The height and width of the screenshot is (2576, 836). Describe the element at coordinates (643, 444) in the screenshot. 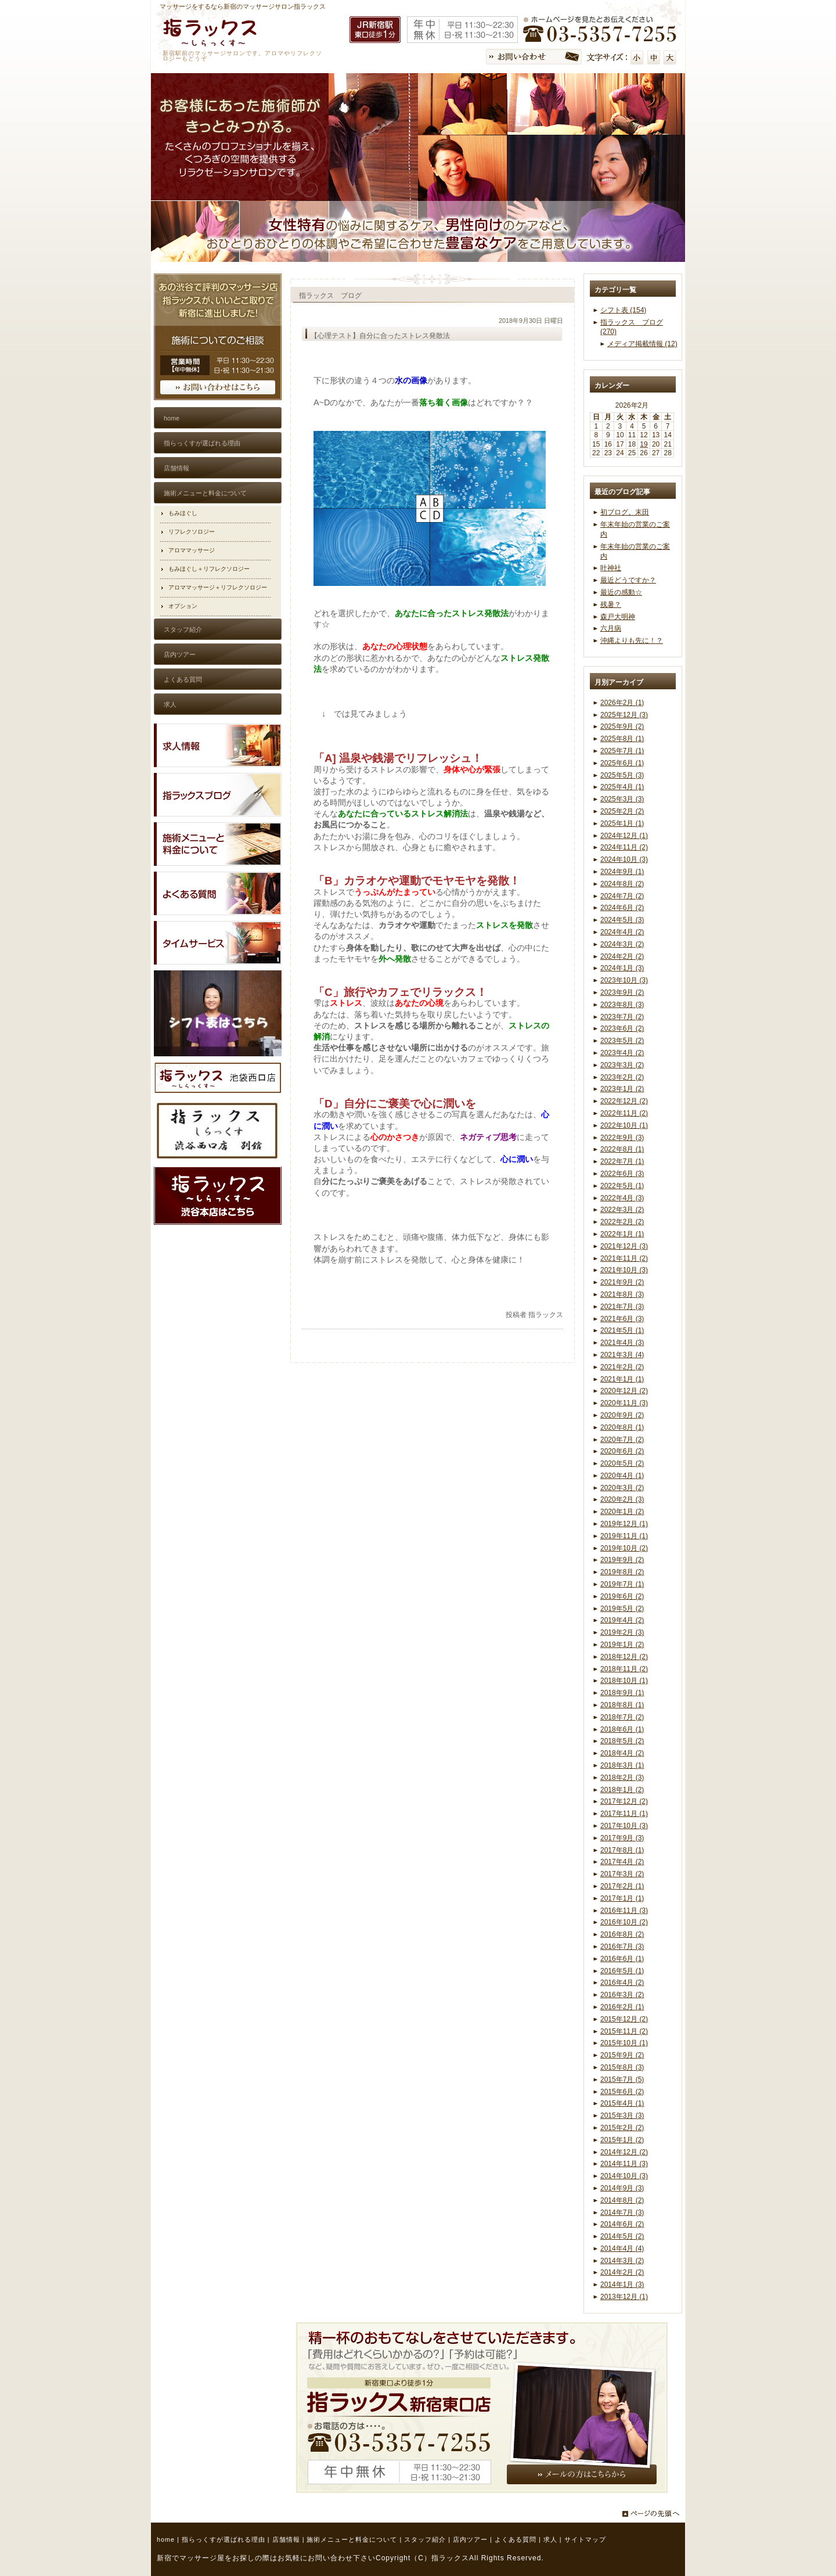

I see `19` at that location.